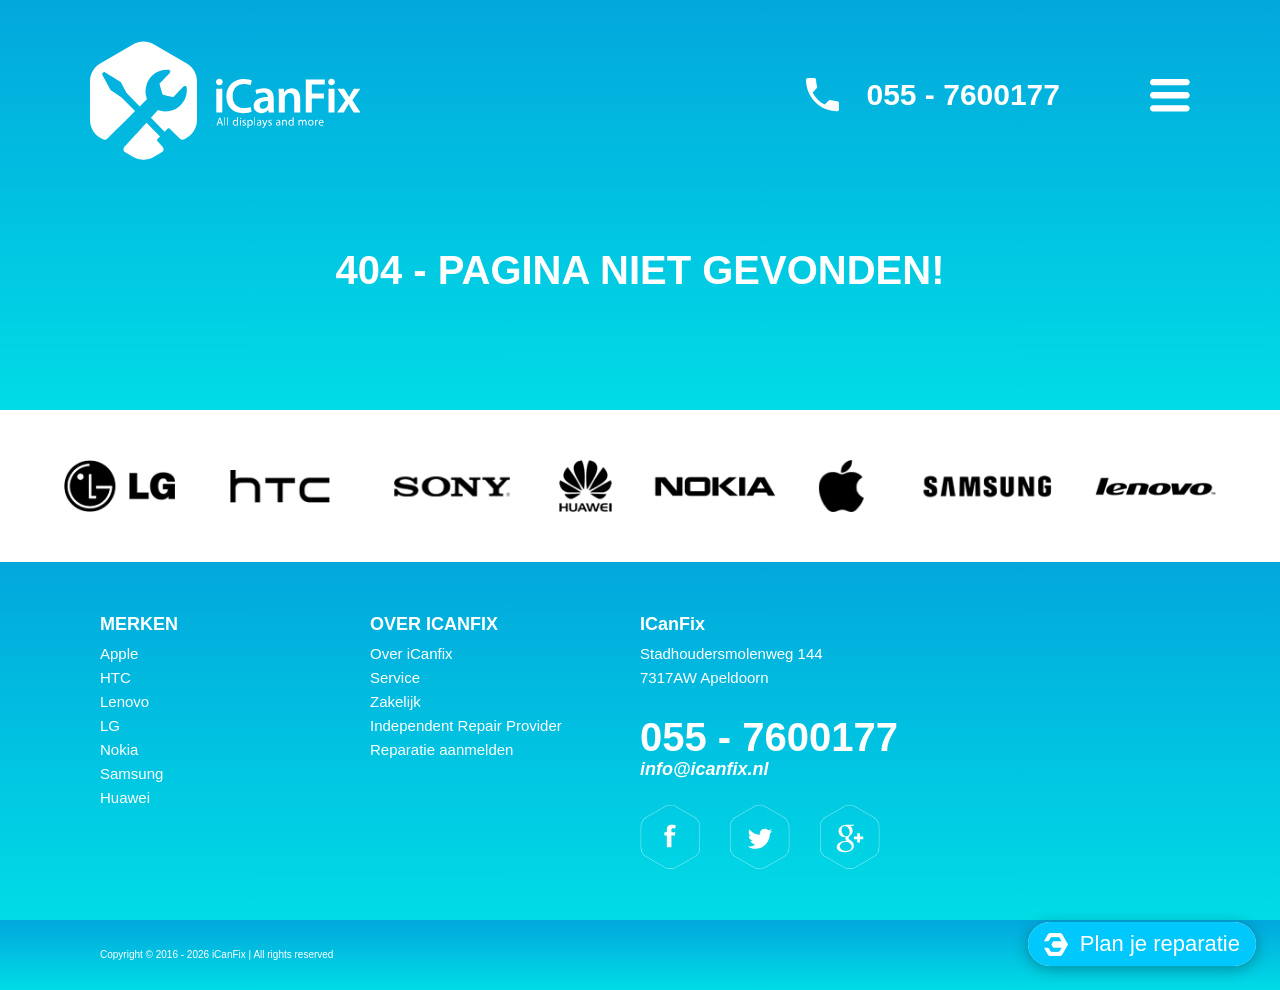  I want to click on Reparatie aanmelden, so click(441, 749).